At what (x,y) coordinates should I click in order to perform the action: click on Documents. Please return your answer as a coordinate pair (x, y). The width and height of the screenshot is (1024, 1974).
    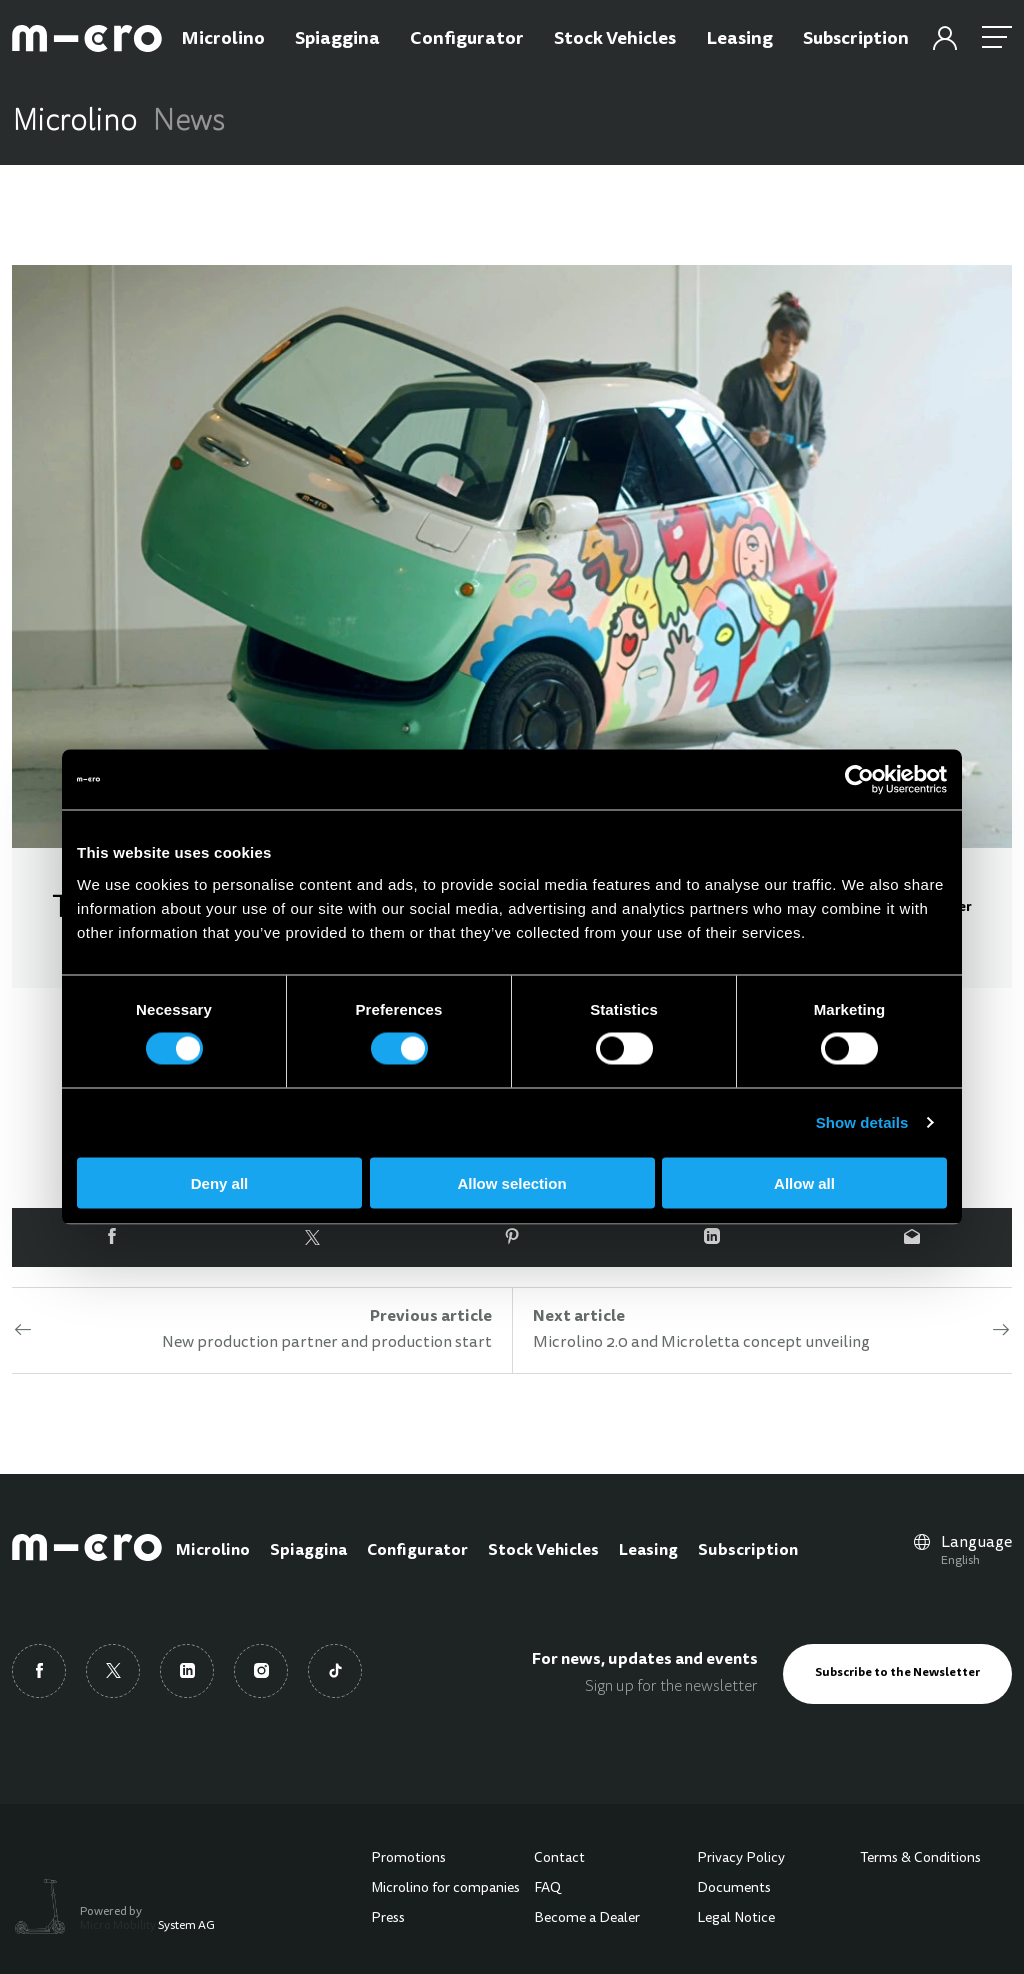
    Looking at the image, I should click on (734, 1889).